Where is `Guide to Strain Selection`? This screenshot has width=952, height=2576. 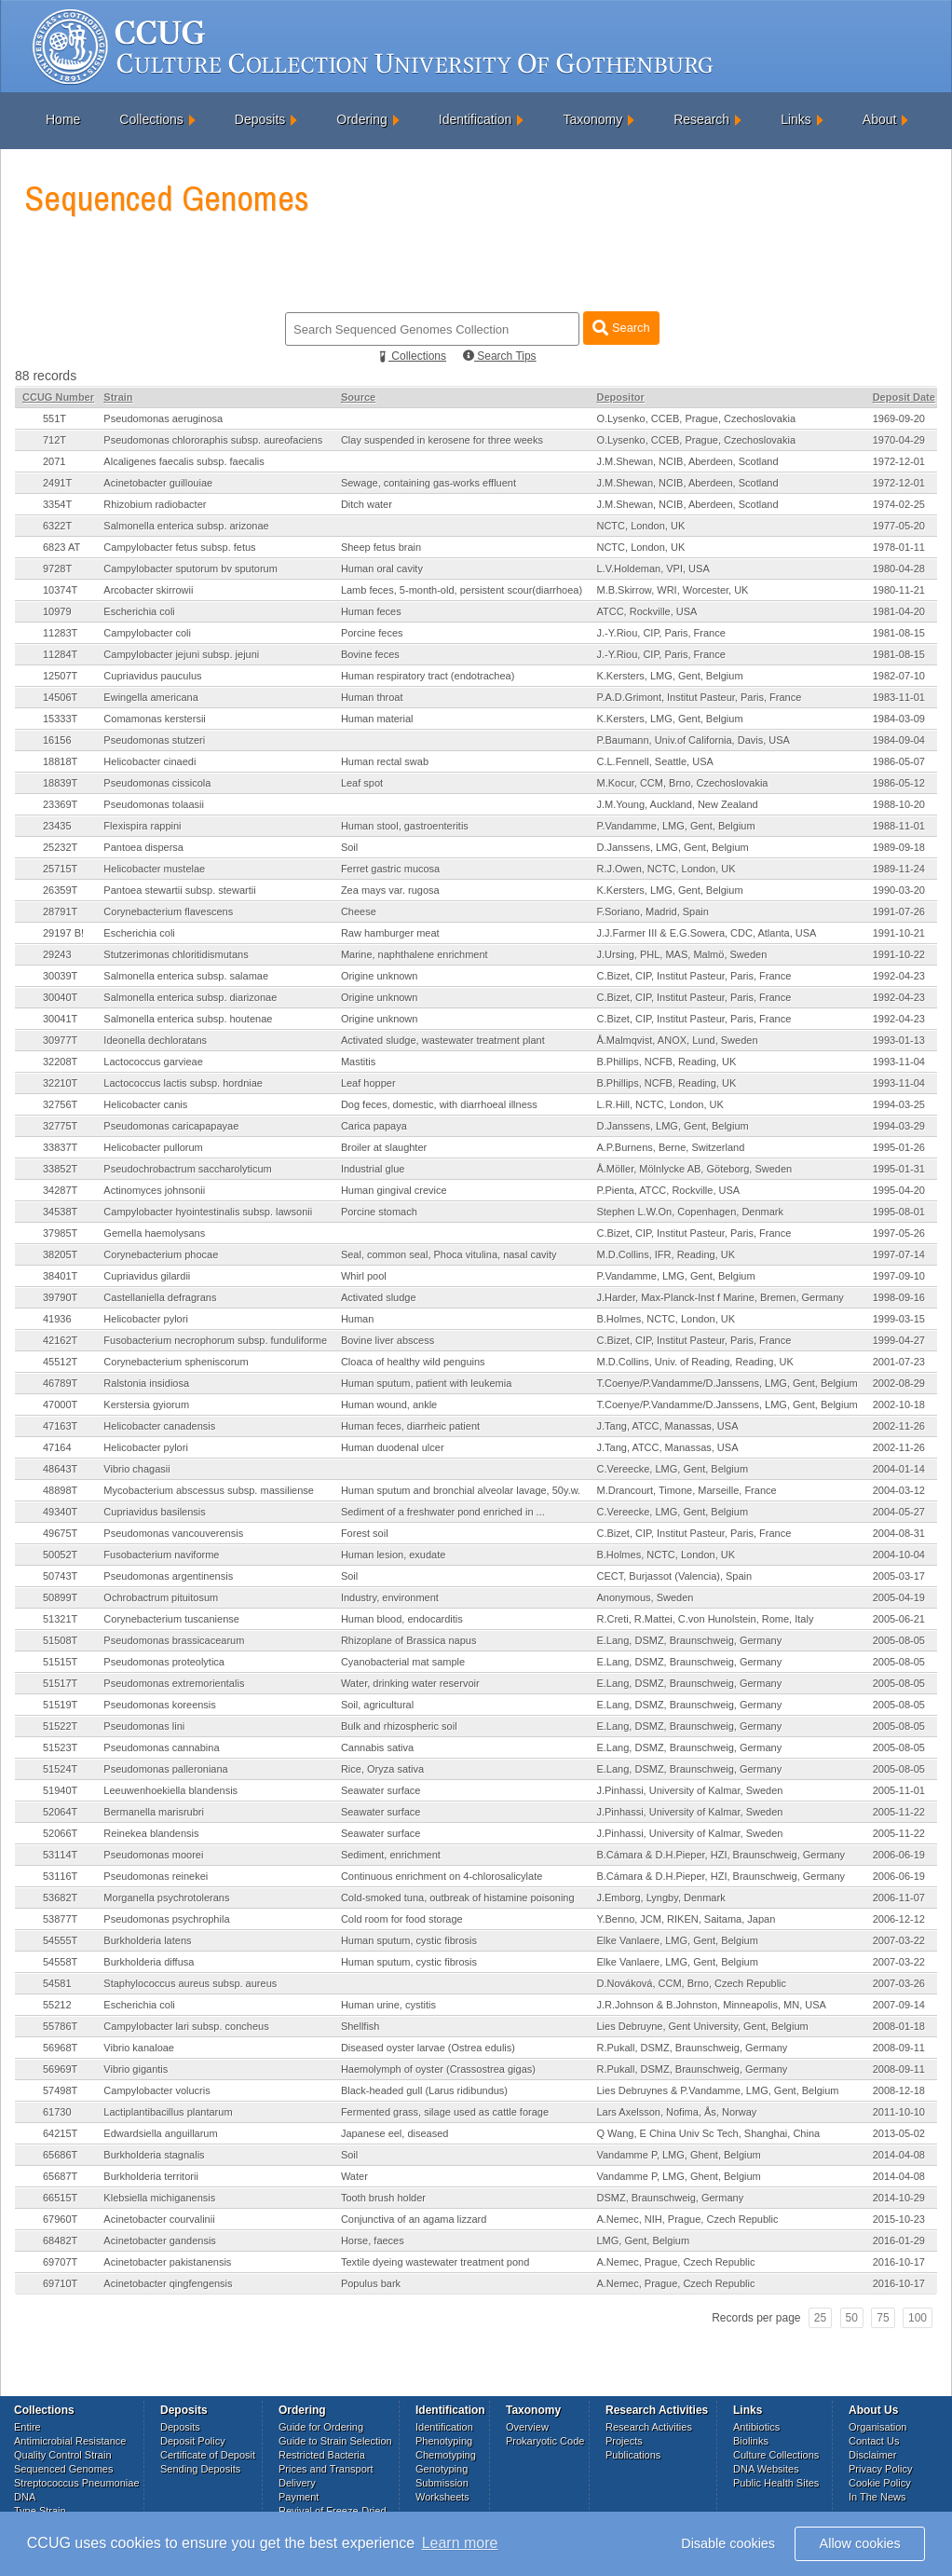 Guide to Strain Selection is located at coordinates (335, 2440).